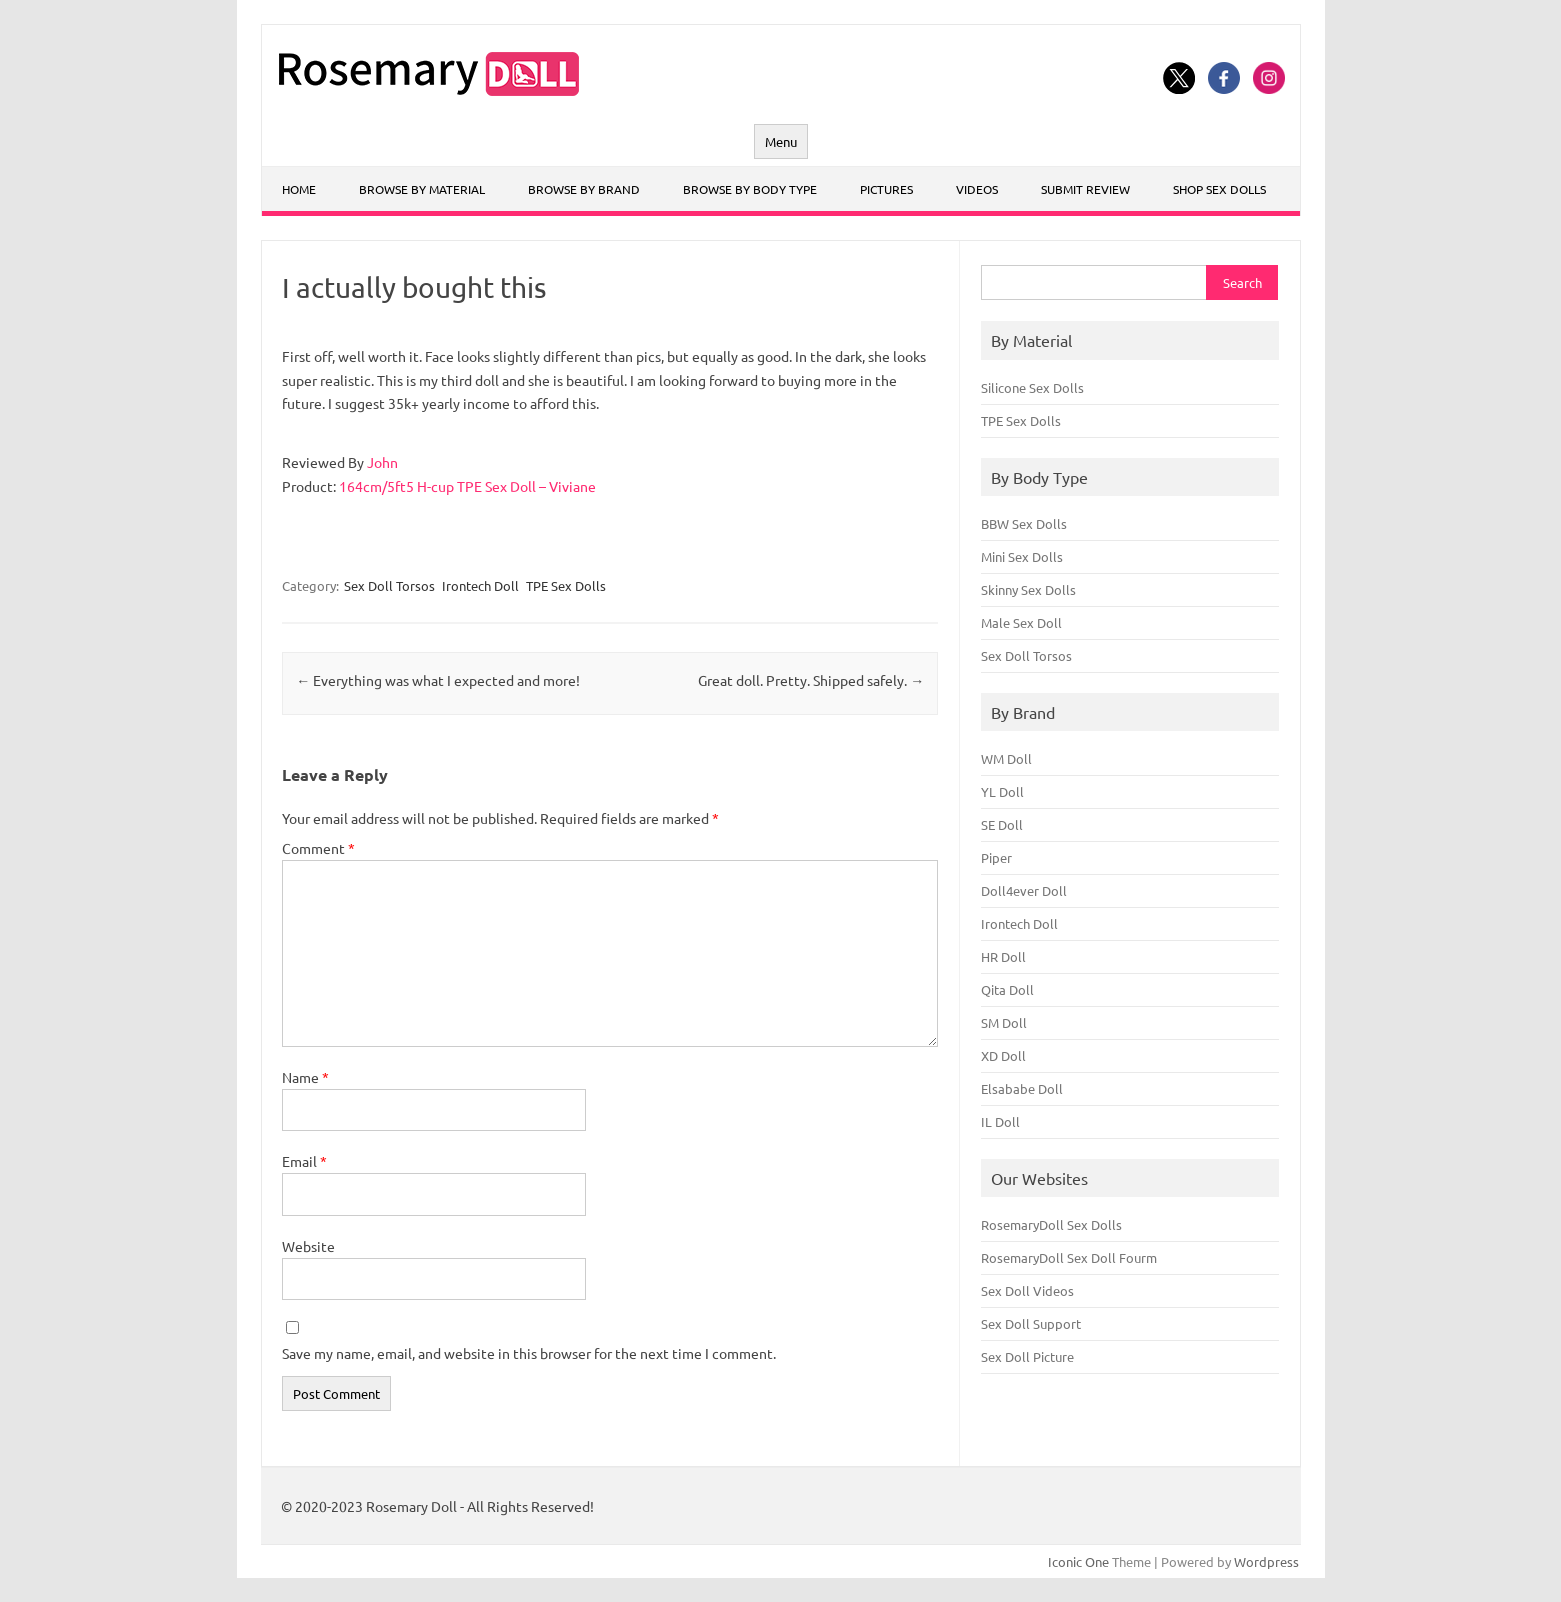  What do you see at coordinates (1032, 387) in the screenshot?
I see `Silicone Sex Dolls` at bounding box center [1032, 387].